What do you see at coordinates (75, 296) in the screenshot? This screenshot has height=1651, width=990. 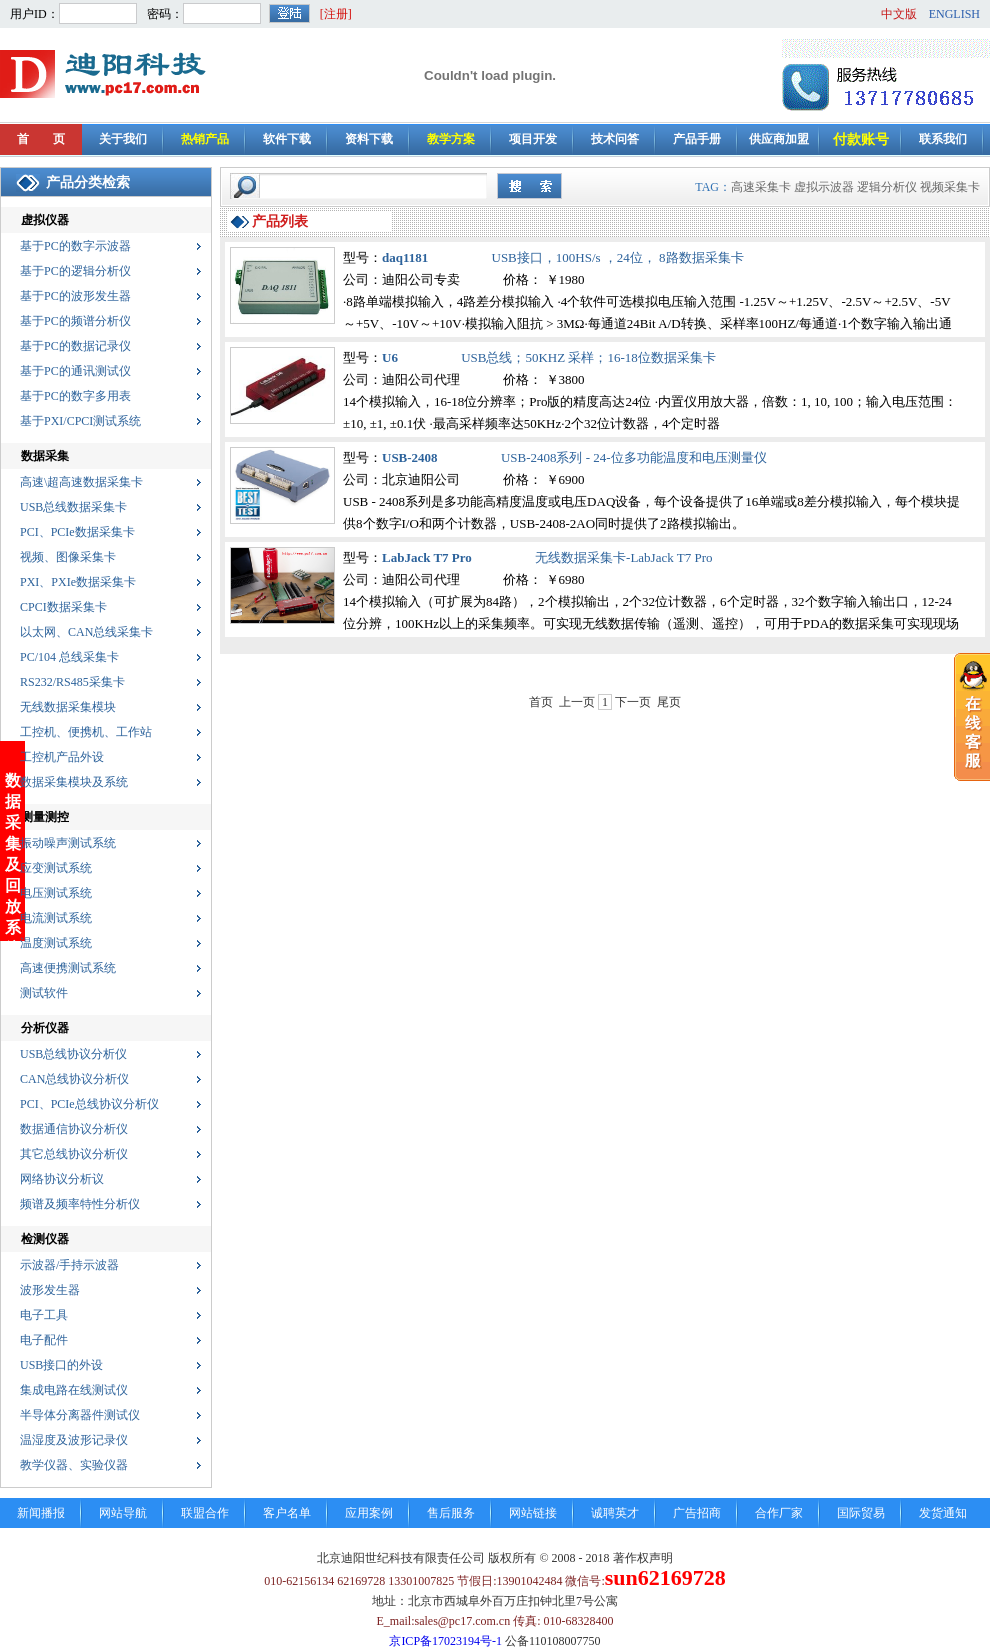 I see `基于PC的波形发生器` at bounding box center [75, 296].